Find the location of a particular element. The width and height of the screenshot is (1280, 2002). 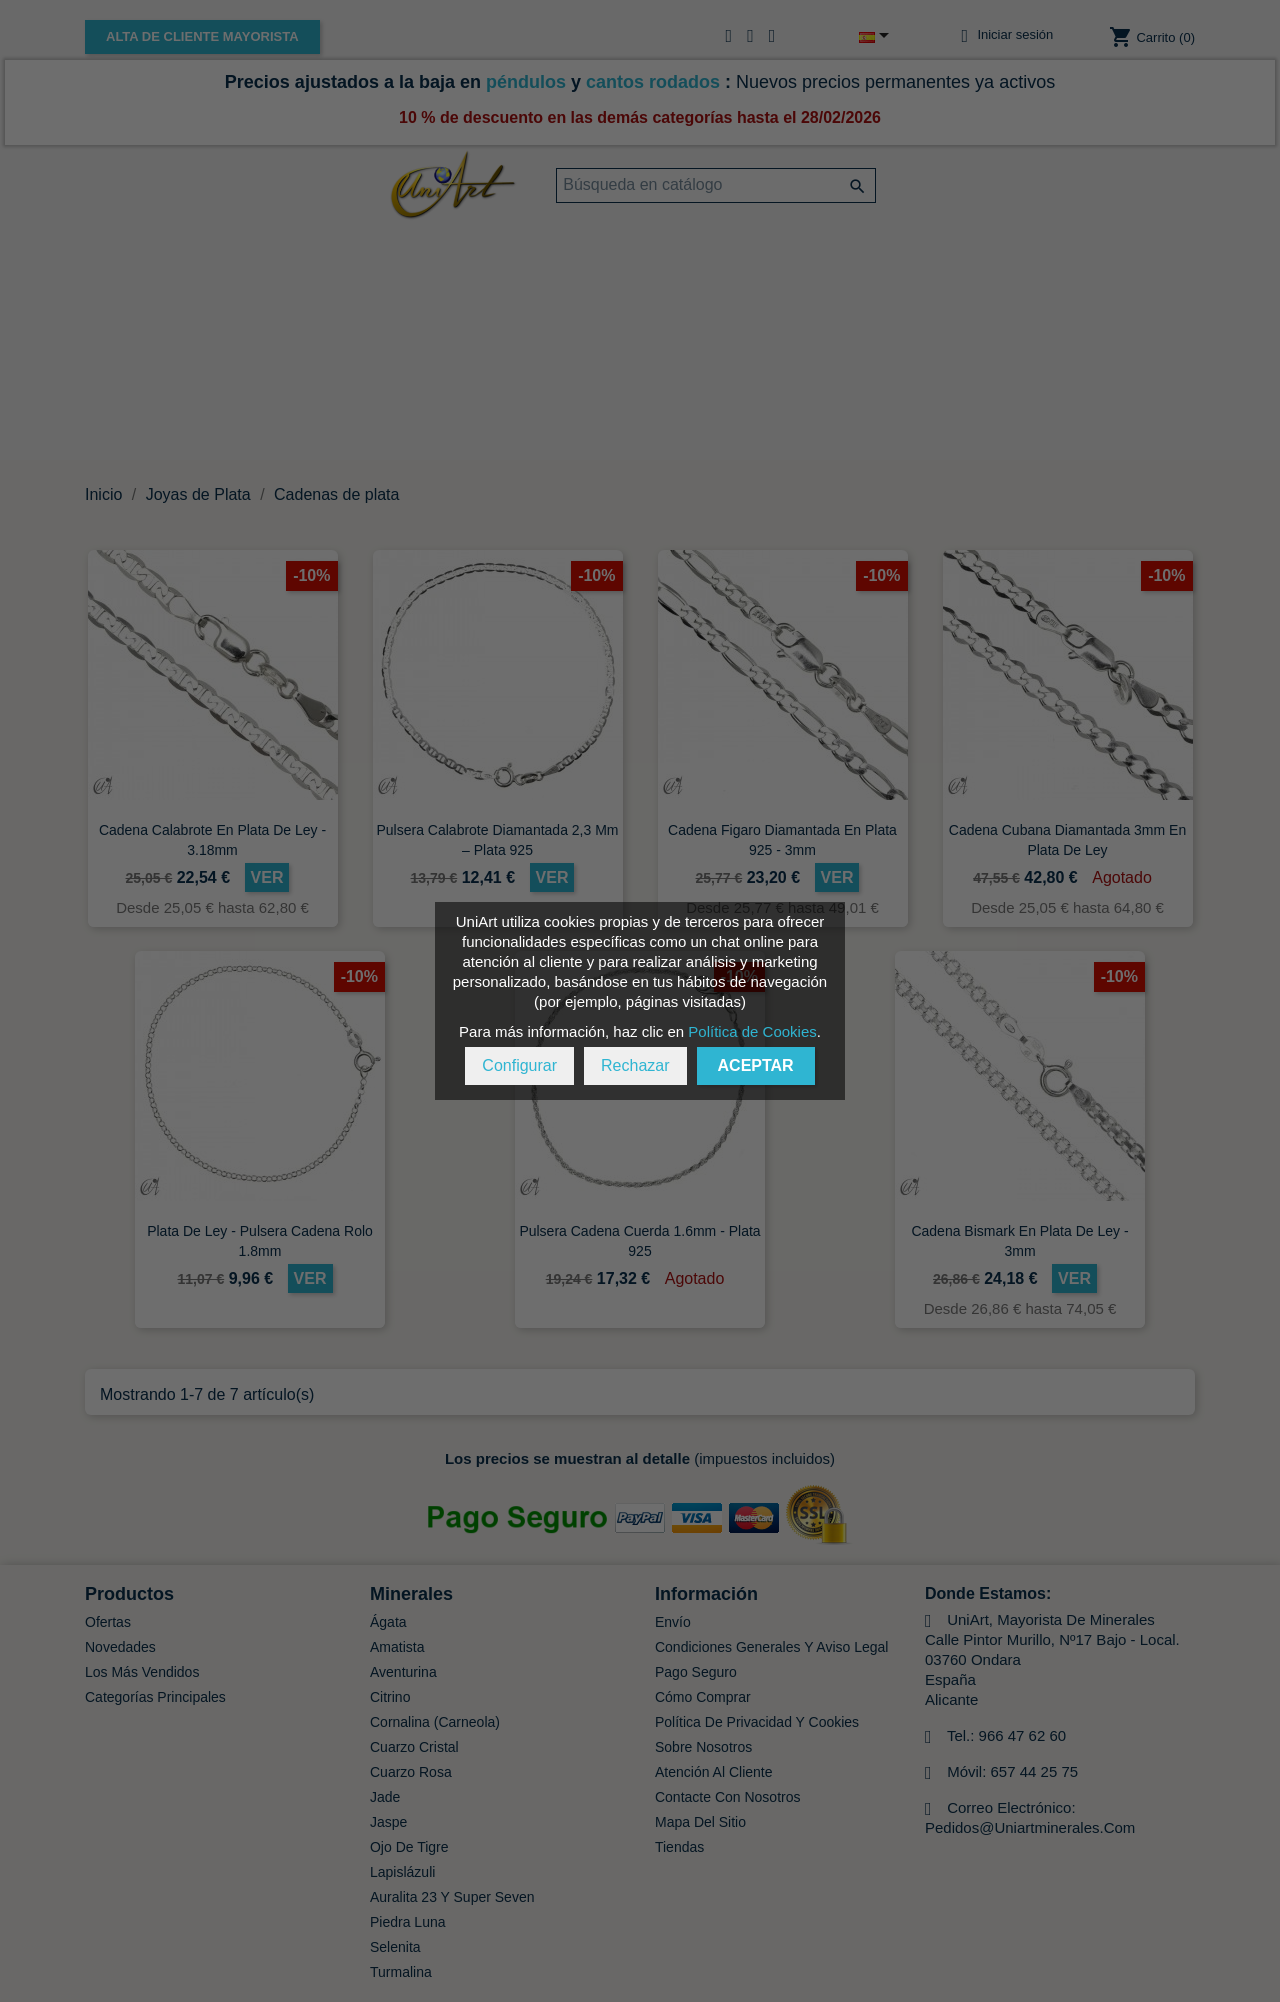

Aceptar is located at coordinates (756, 1065).